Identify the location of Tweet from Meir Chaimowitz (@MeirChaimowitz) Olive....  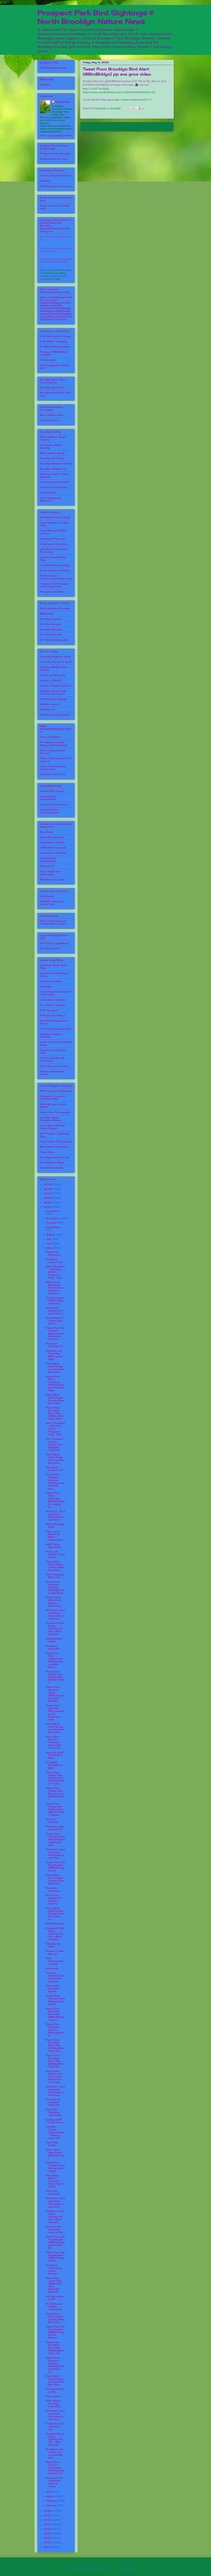
(54, 1660).